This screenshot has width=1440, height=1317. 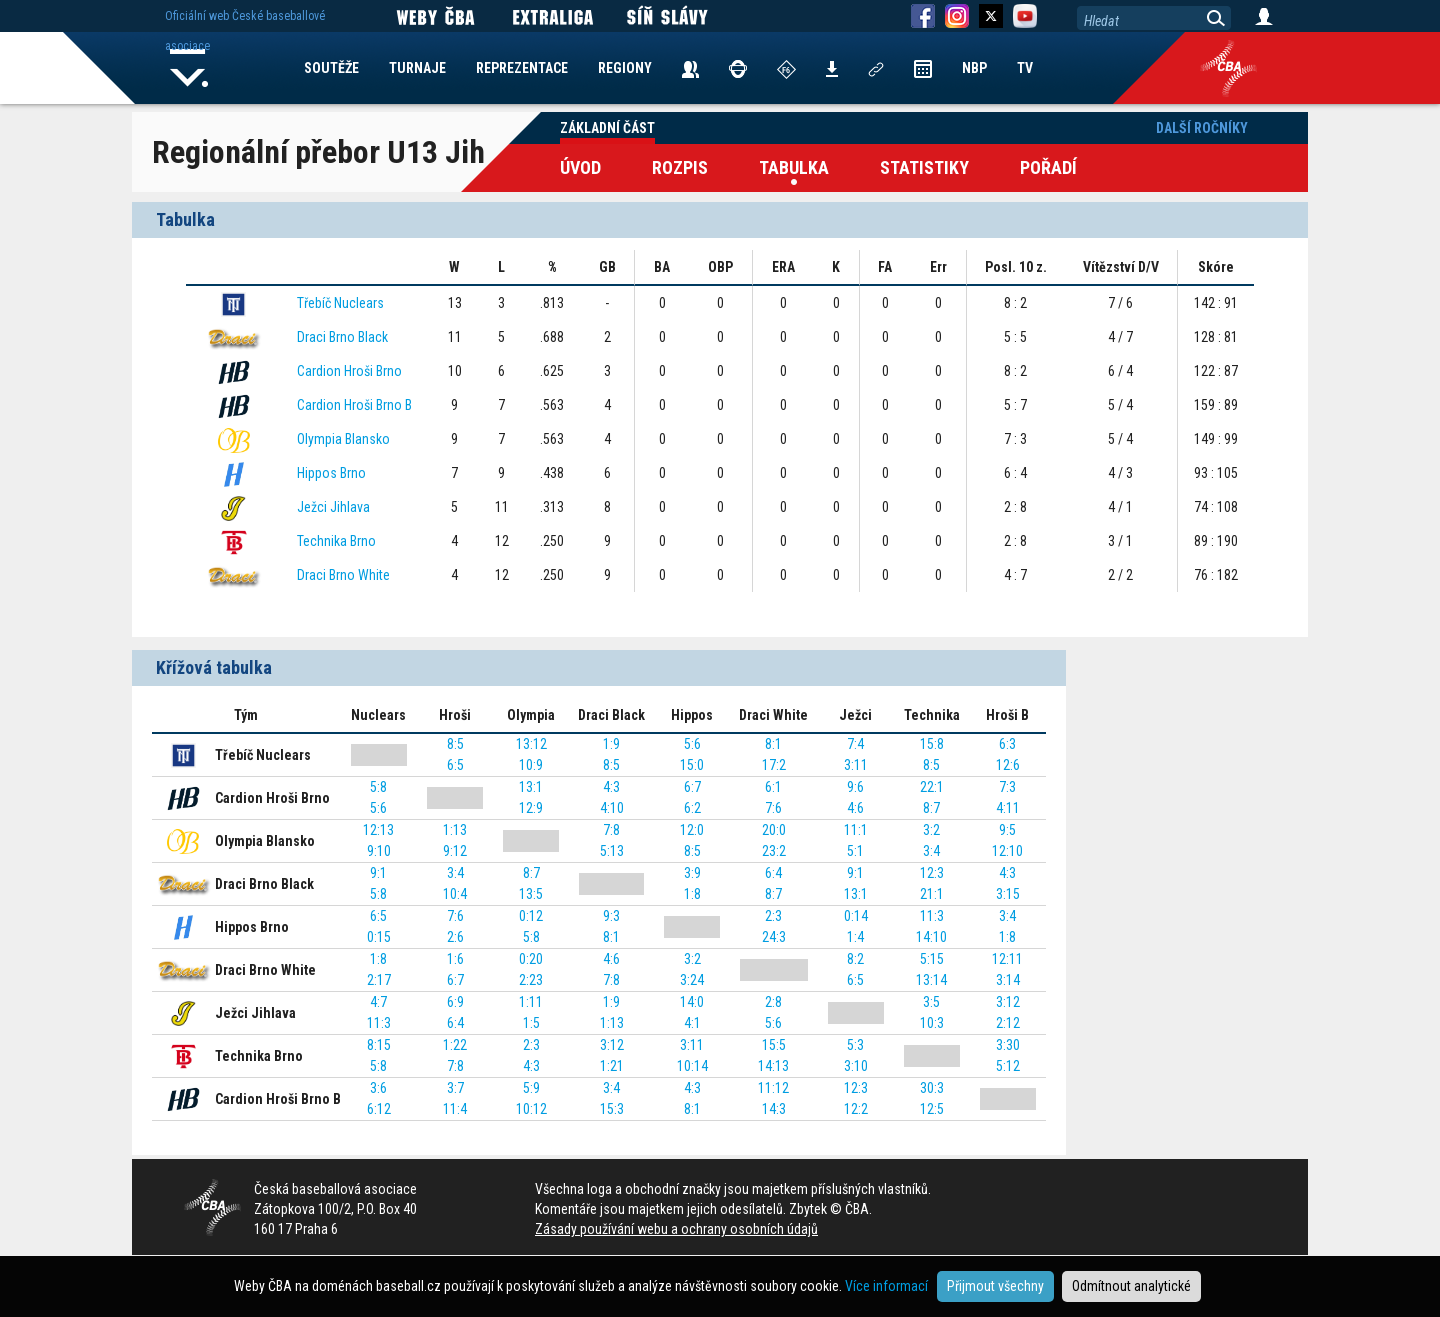 What do you see at coordinates (1007, 851) in the screenshot?
I see `12:10` at bounding box center [1007, 851].